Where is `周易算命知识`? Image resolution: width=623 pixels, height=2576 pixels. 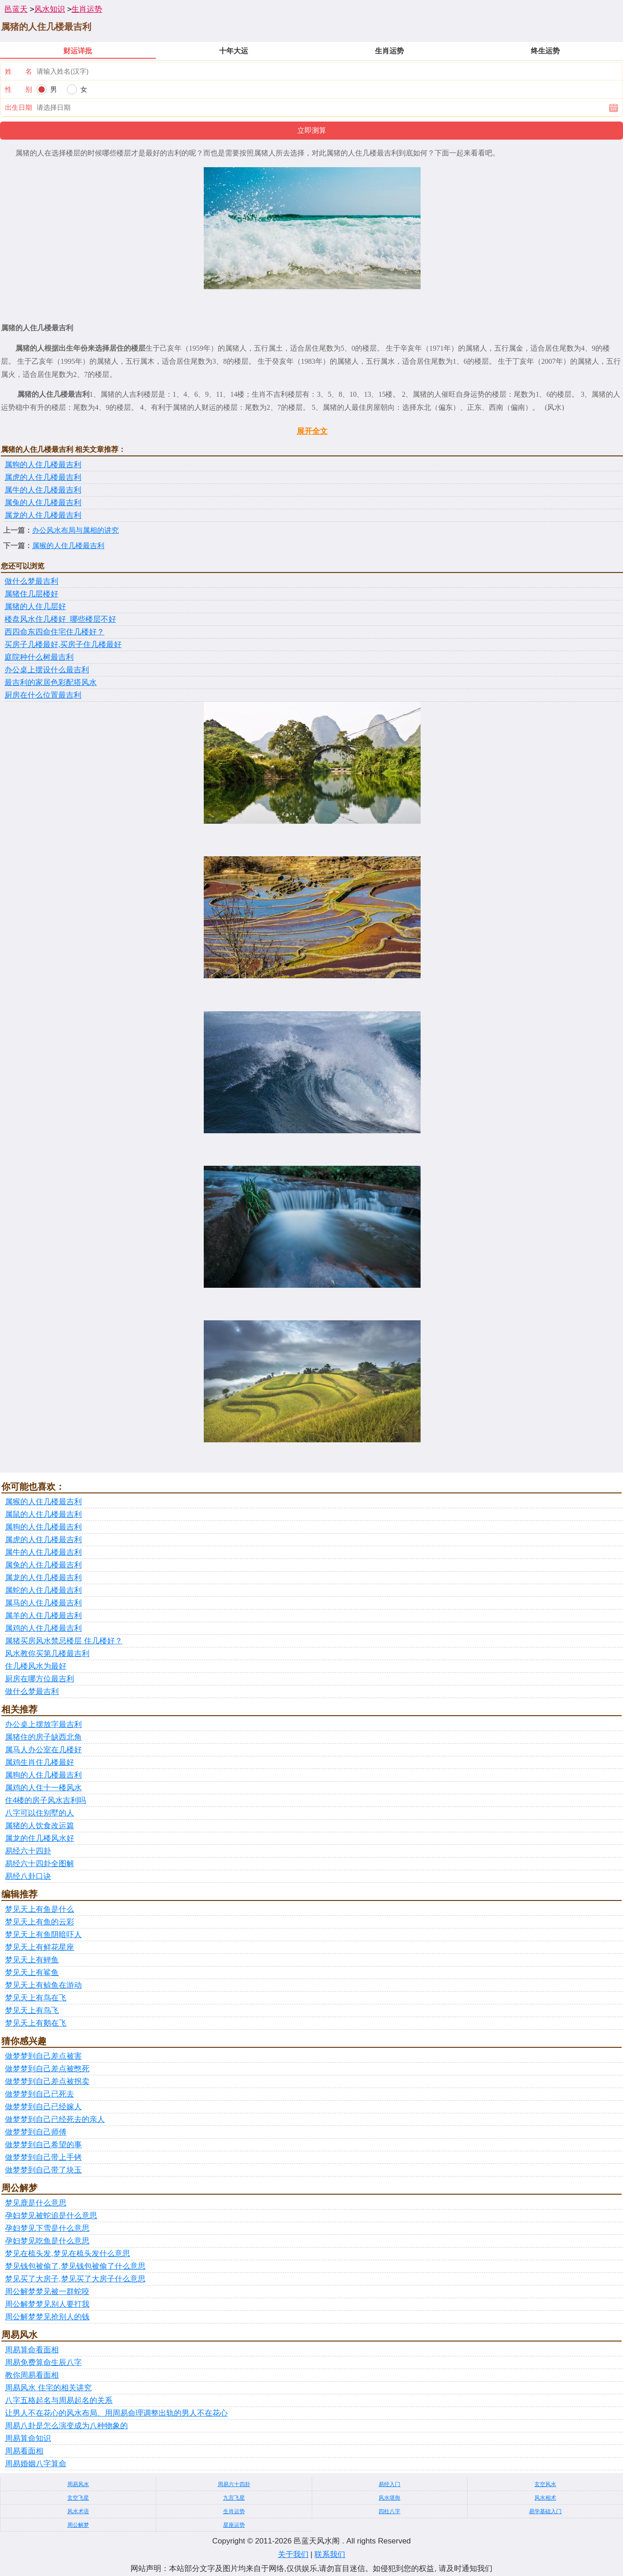
周易算命知识 is located at coordinates (28, 2438).